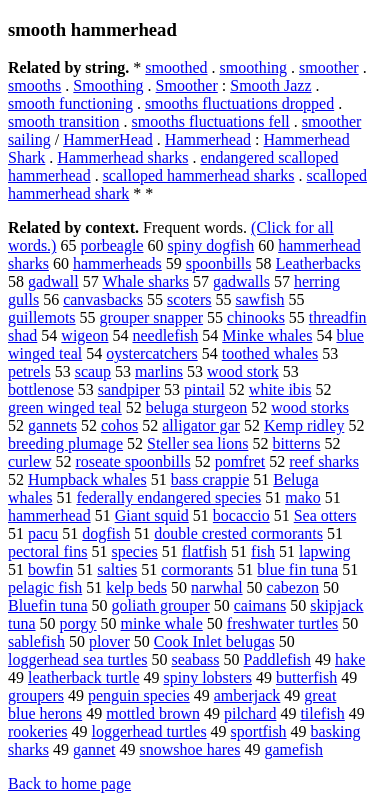  Describe the element at coordinates (176, 67) in the screenshot. I see `smoothed` at that location.